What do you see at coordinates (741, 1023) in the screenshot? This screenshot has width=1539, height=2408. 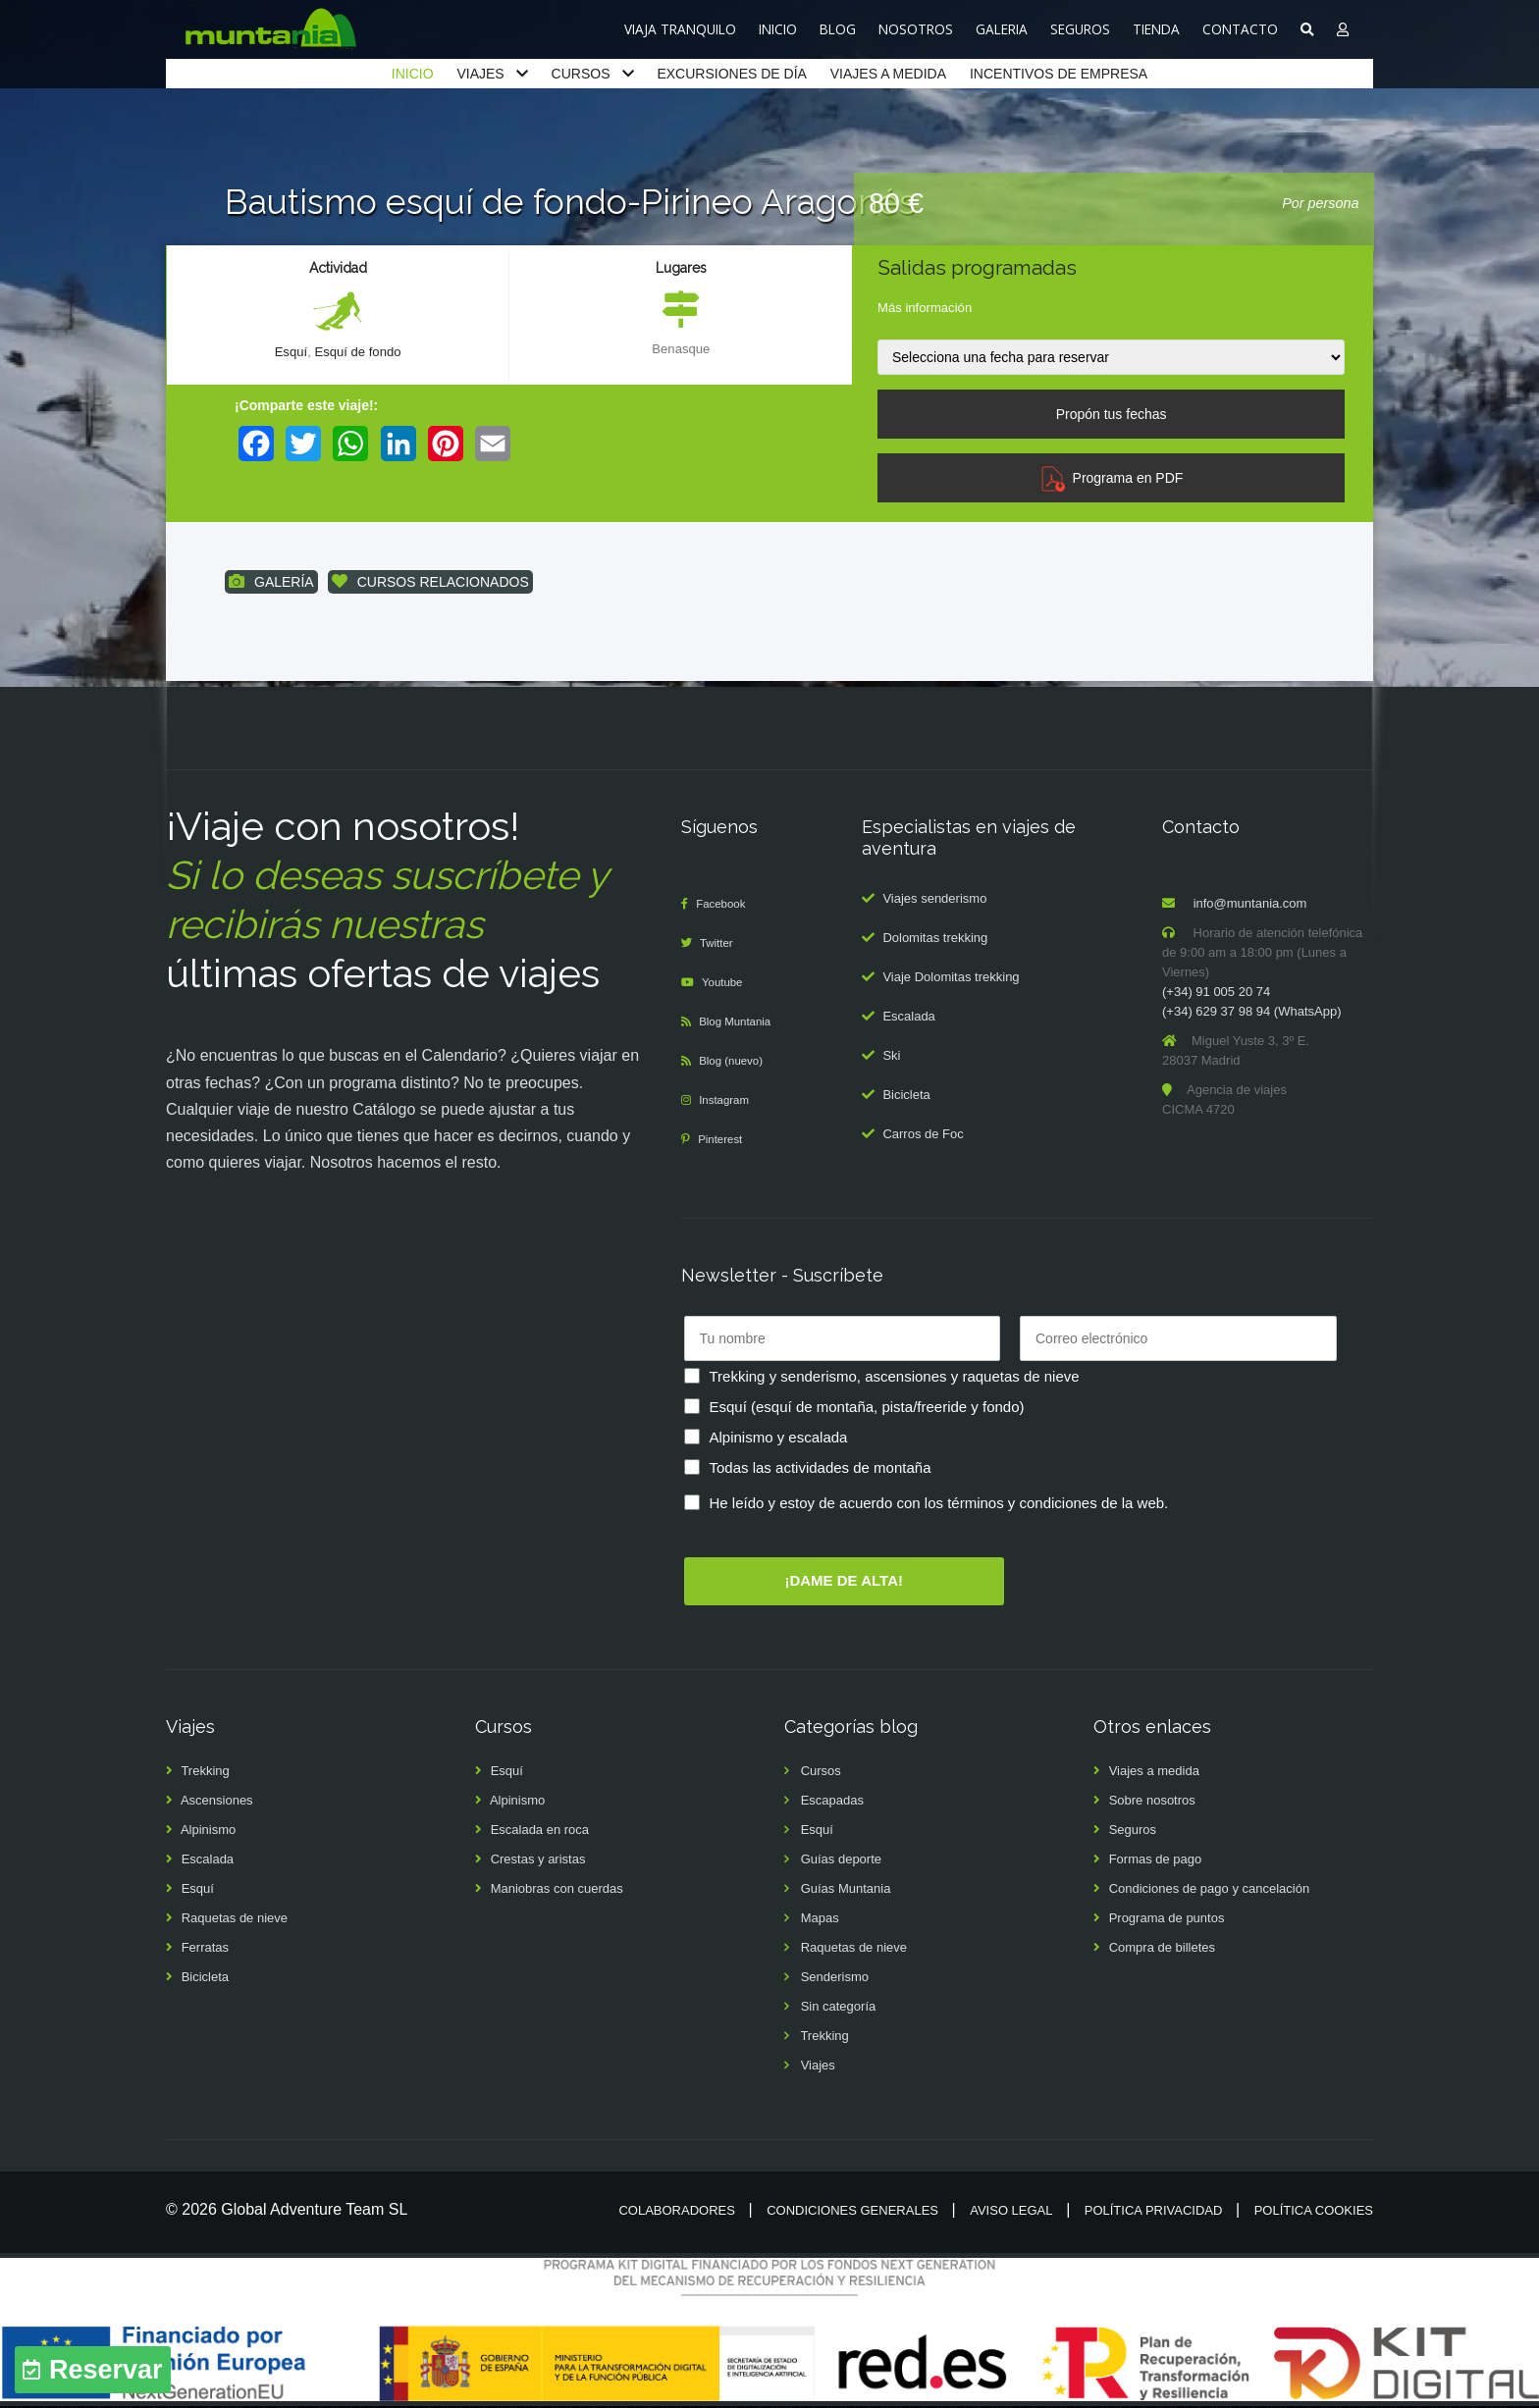 I see `Blog Muntania` at bounding box center [741, 1023].